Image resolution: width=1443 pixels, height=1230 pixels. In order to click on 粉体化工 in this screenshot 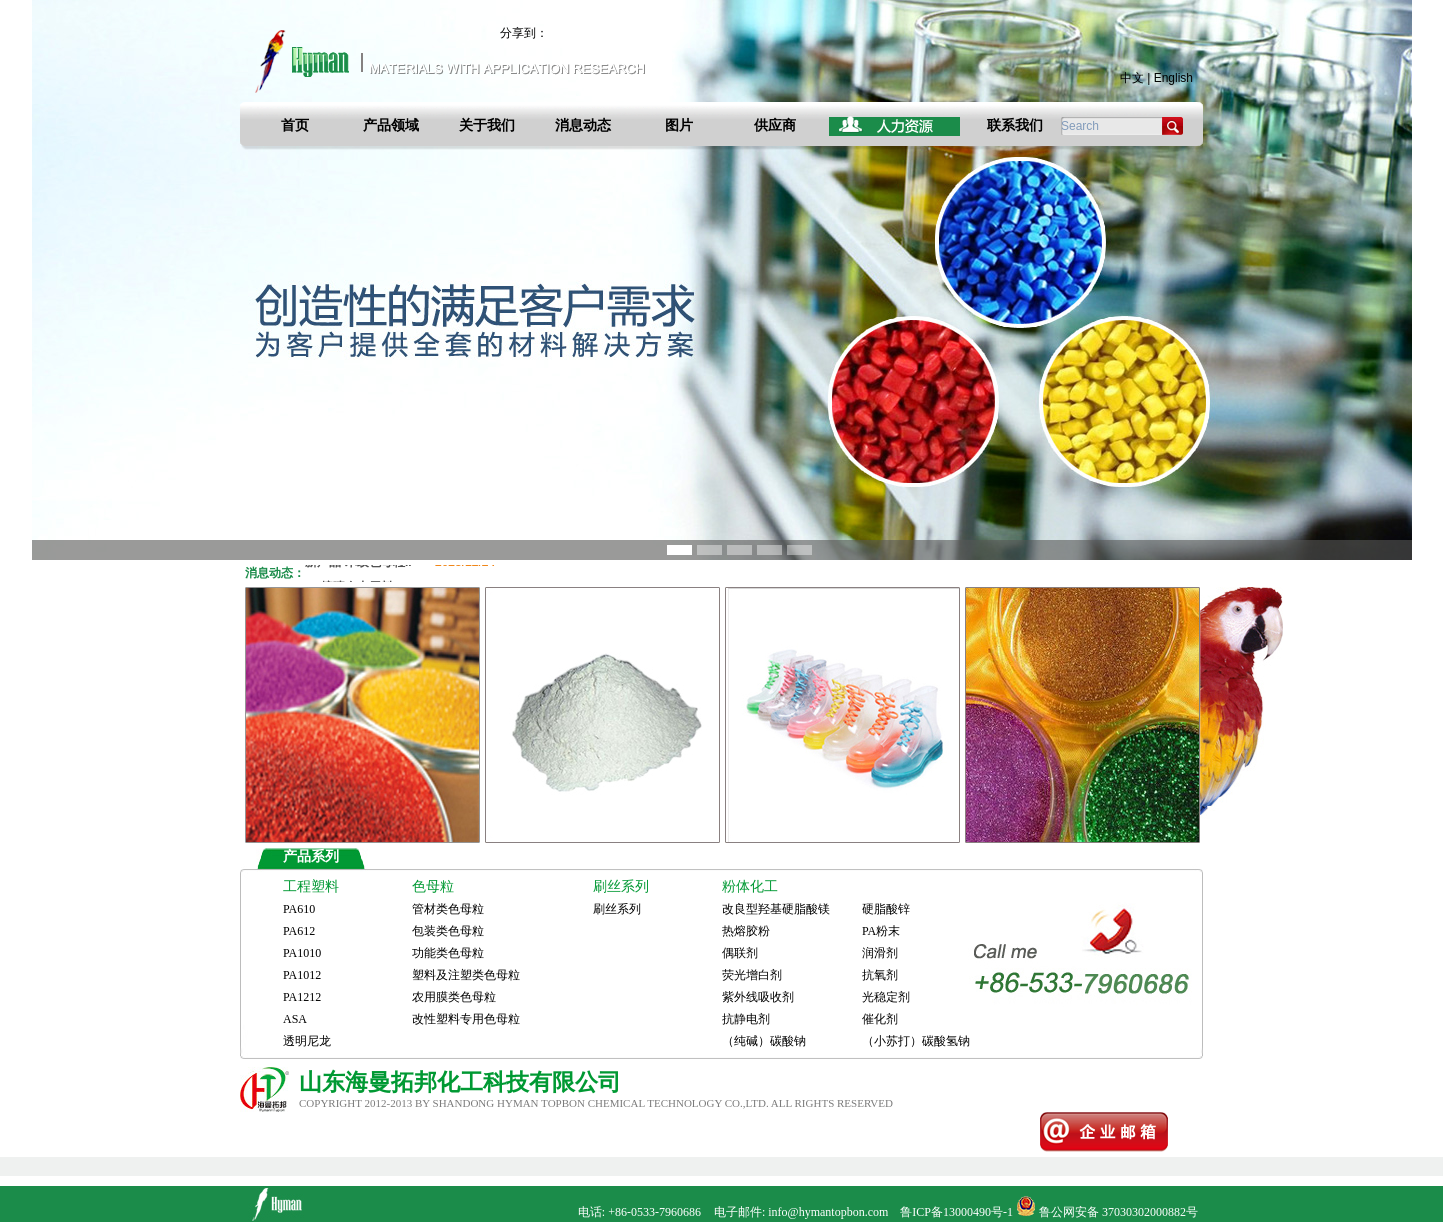, I will do `click(750, 886)`.